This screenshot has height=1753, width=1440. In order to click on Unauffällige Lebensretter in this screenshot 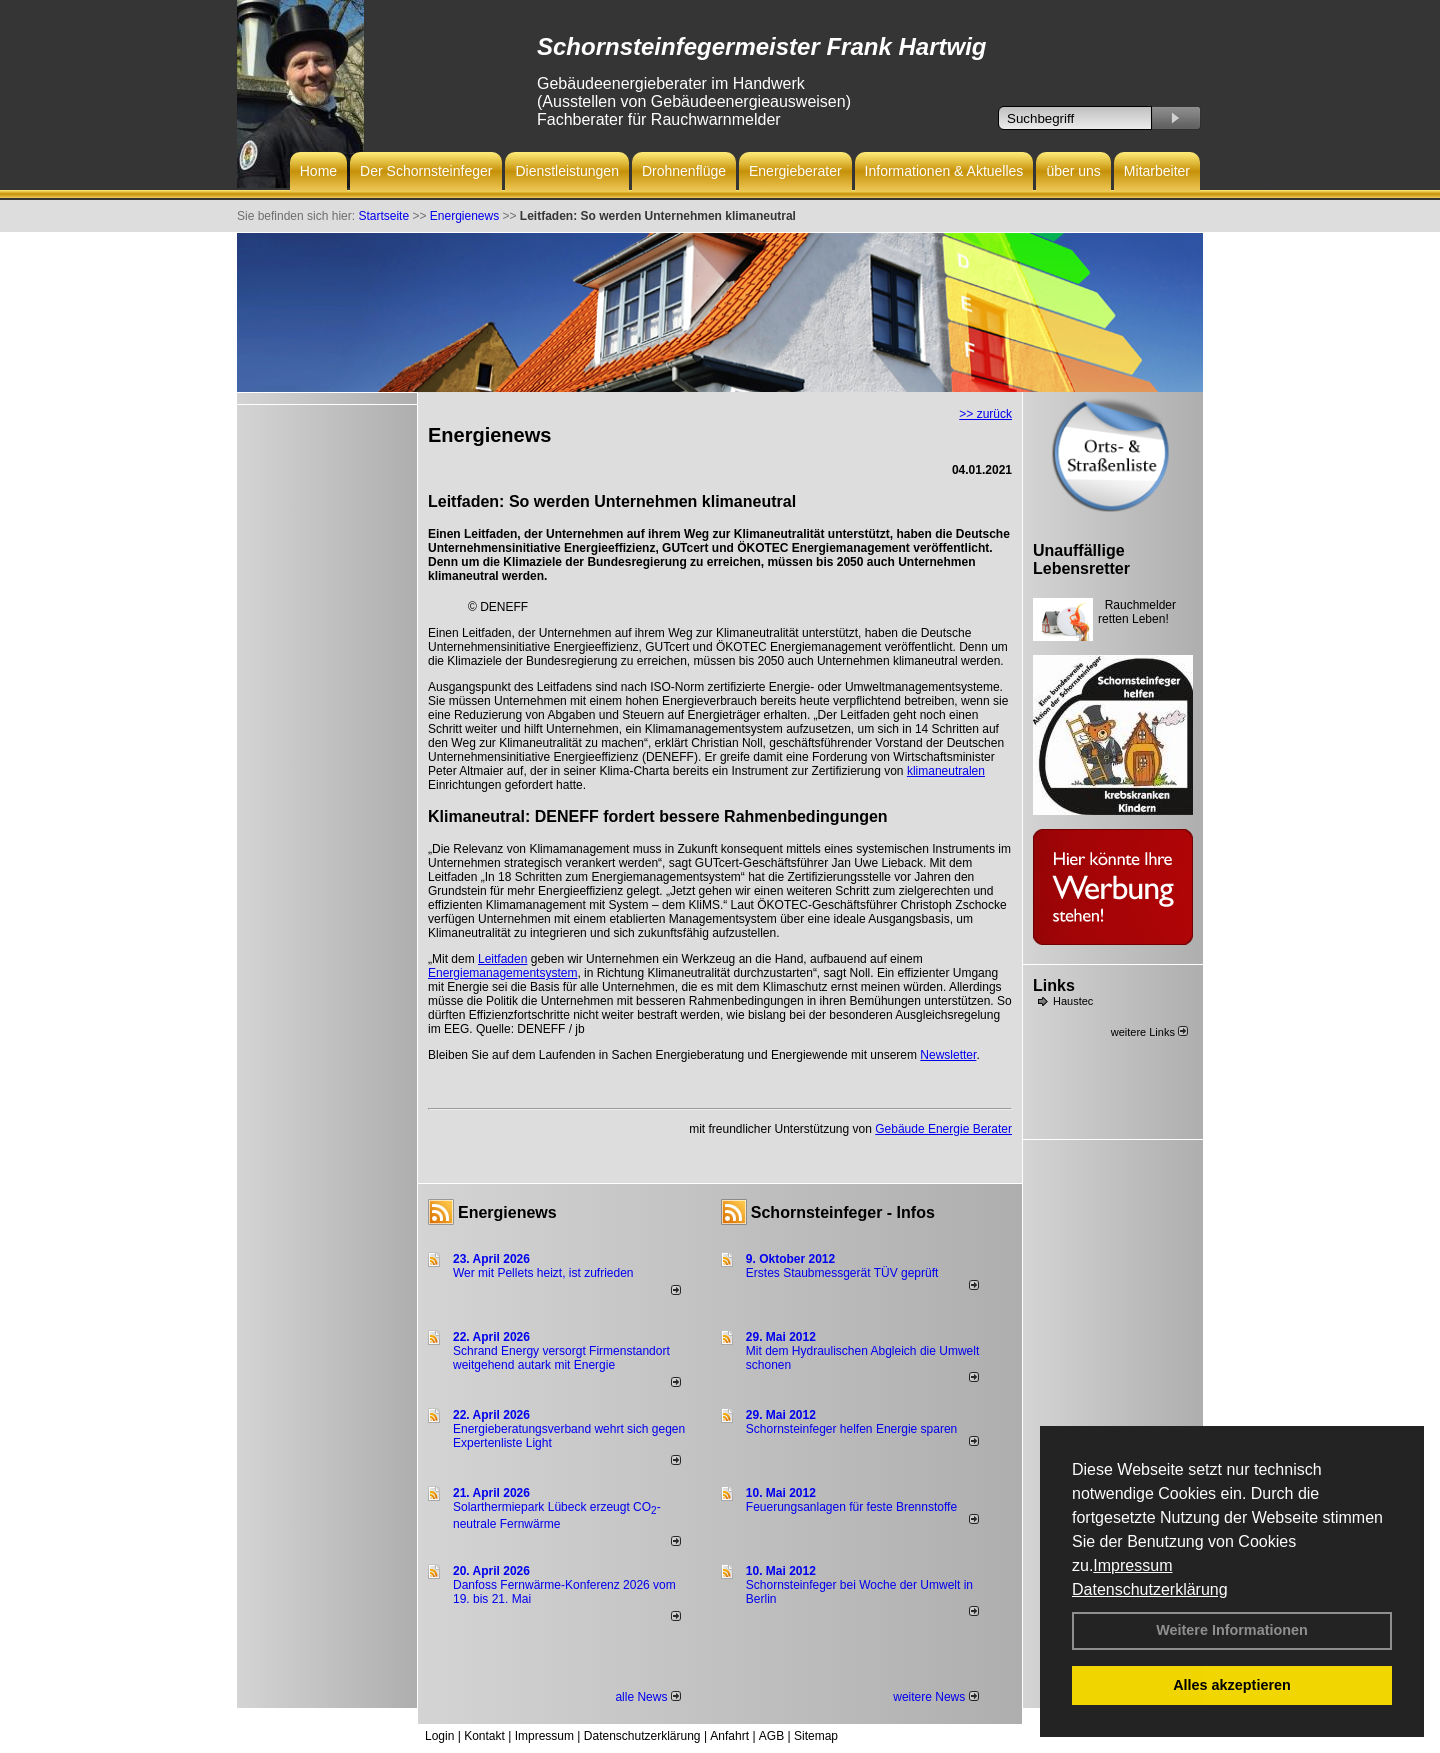, I will do `click(1081, 559)`.